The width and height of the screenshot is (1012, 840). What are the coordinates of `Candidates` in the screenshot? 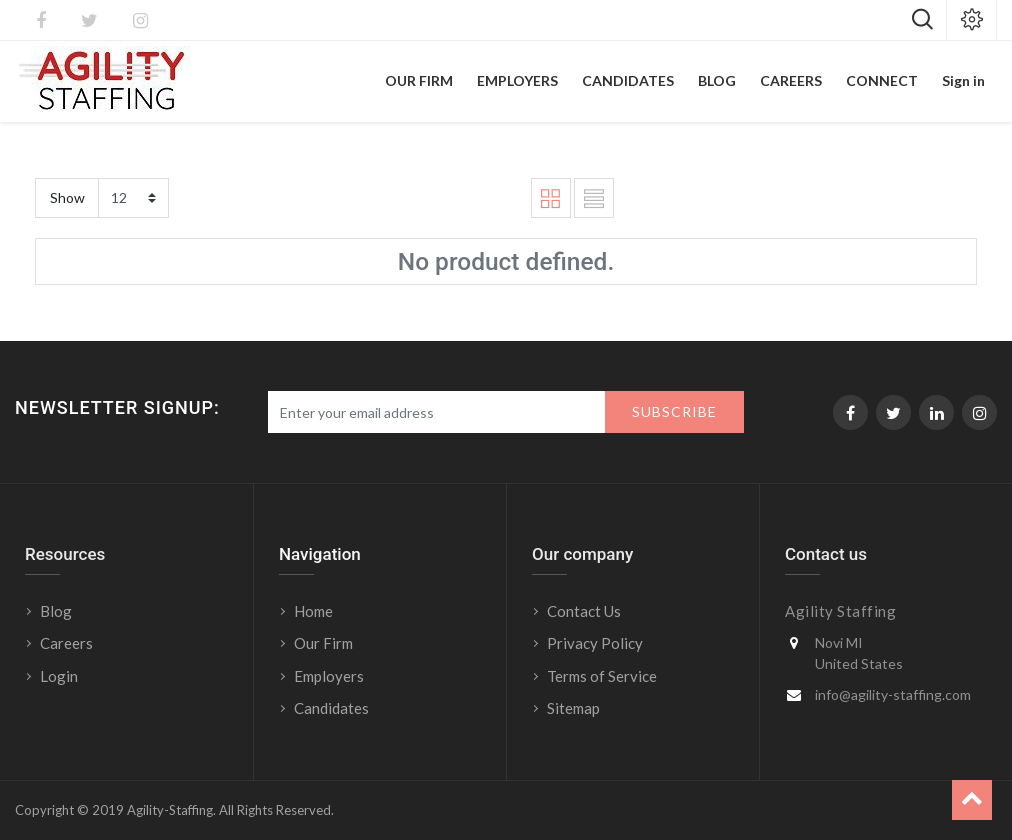 It's located at (331, 708).